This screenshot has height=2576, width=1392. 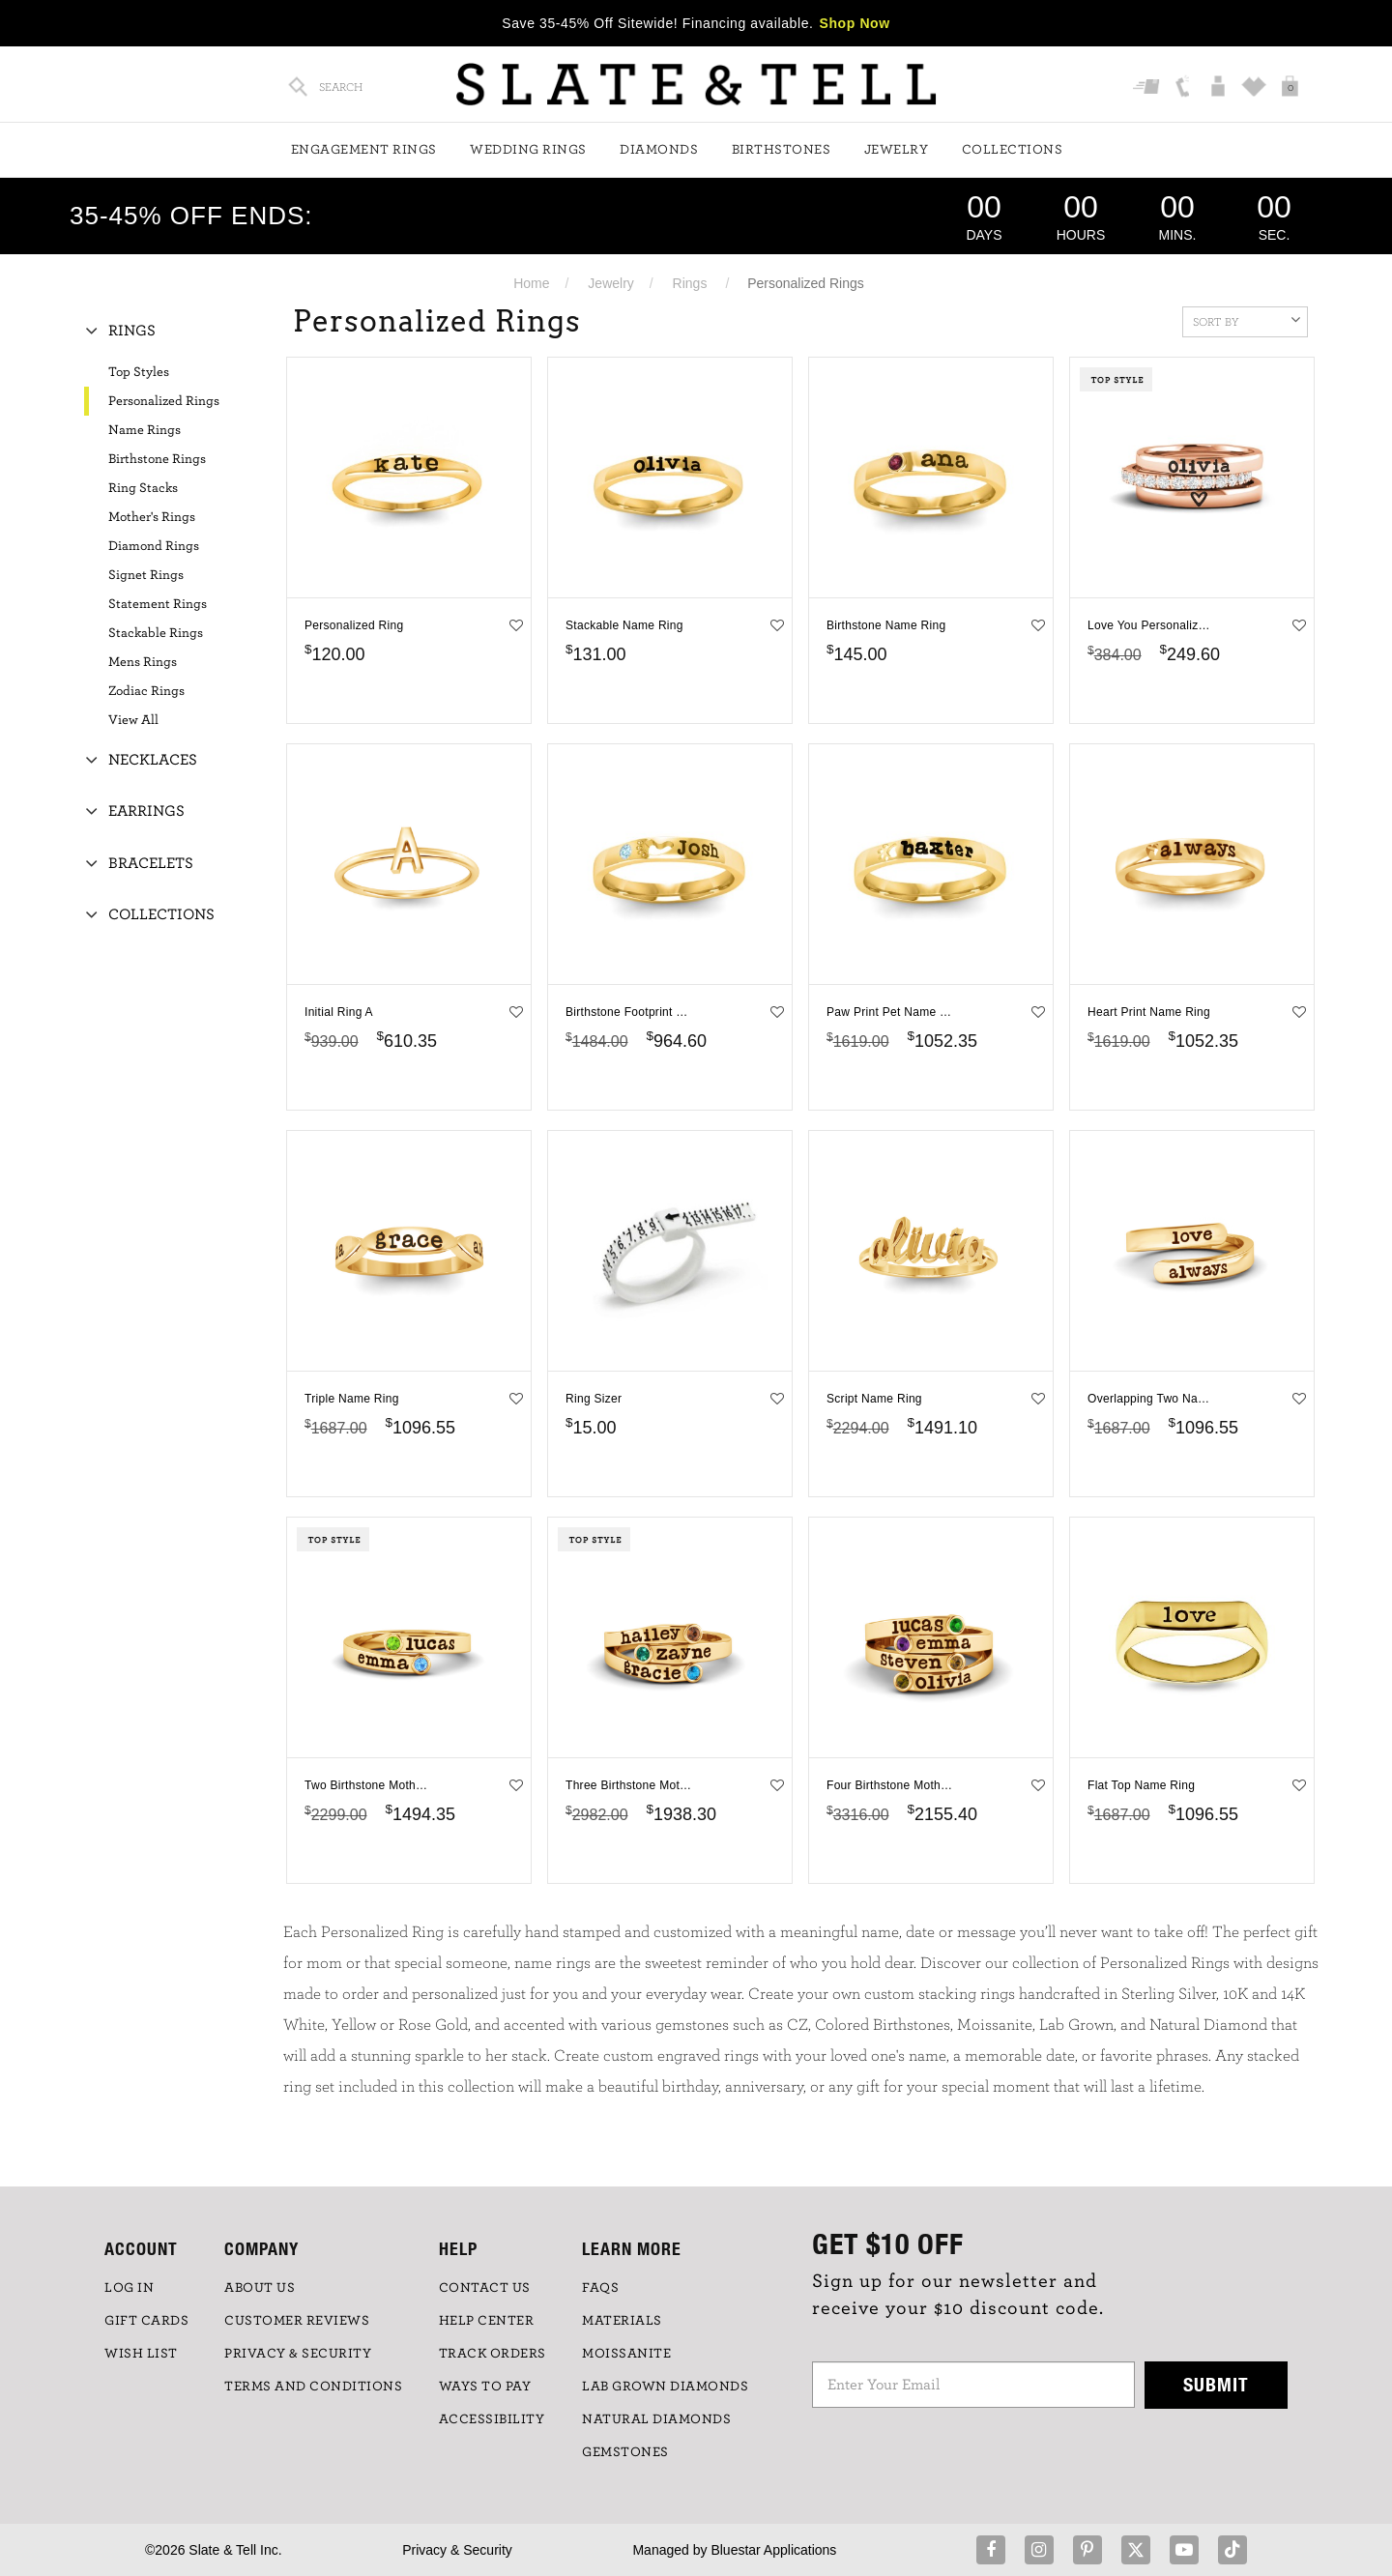 I want to click on Bracelets, so click(x=150, y=863).